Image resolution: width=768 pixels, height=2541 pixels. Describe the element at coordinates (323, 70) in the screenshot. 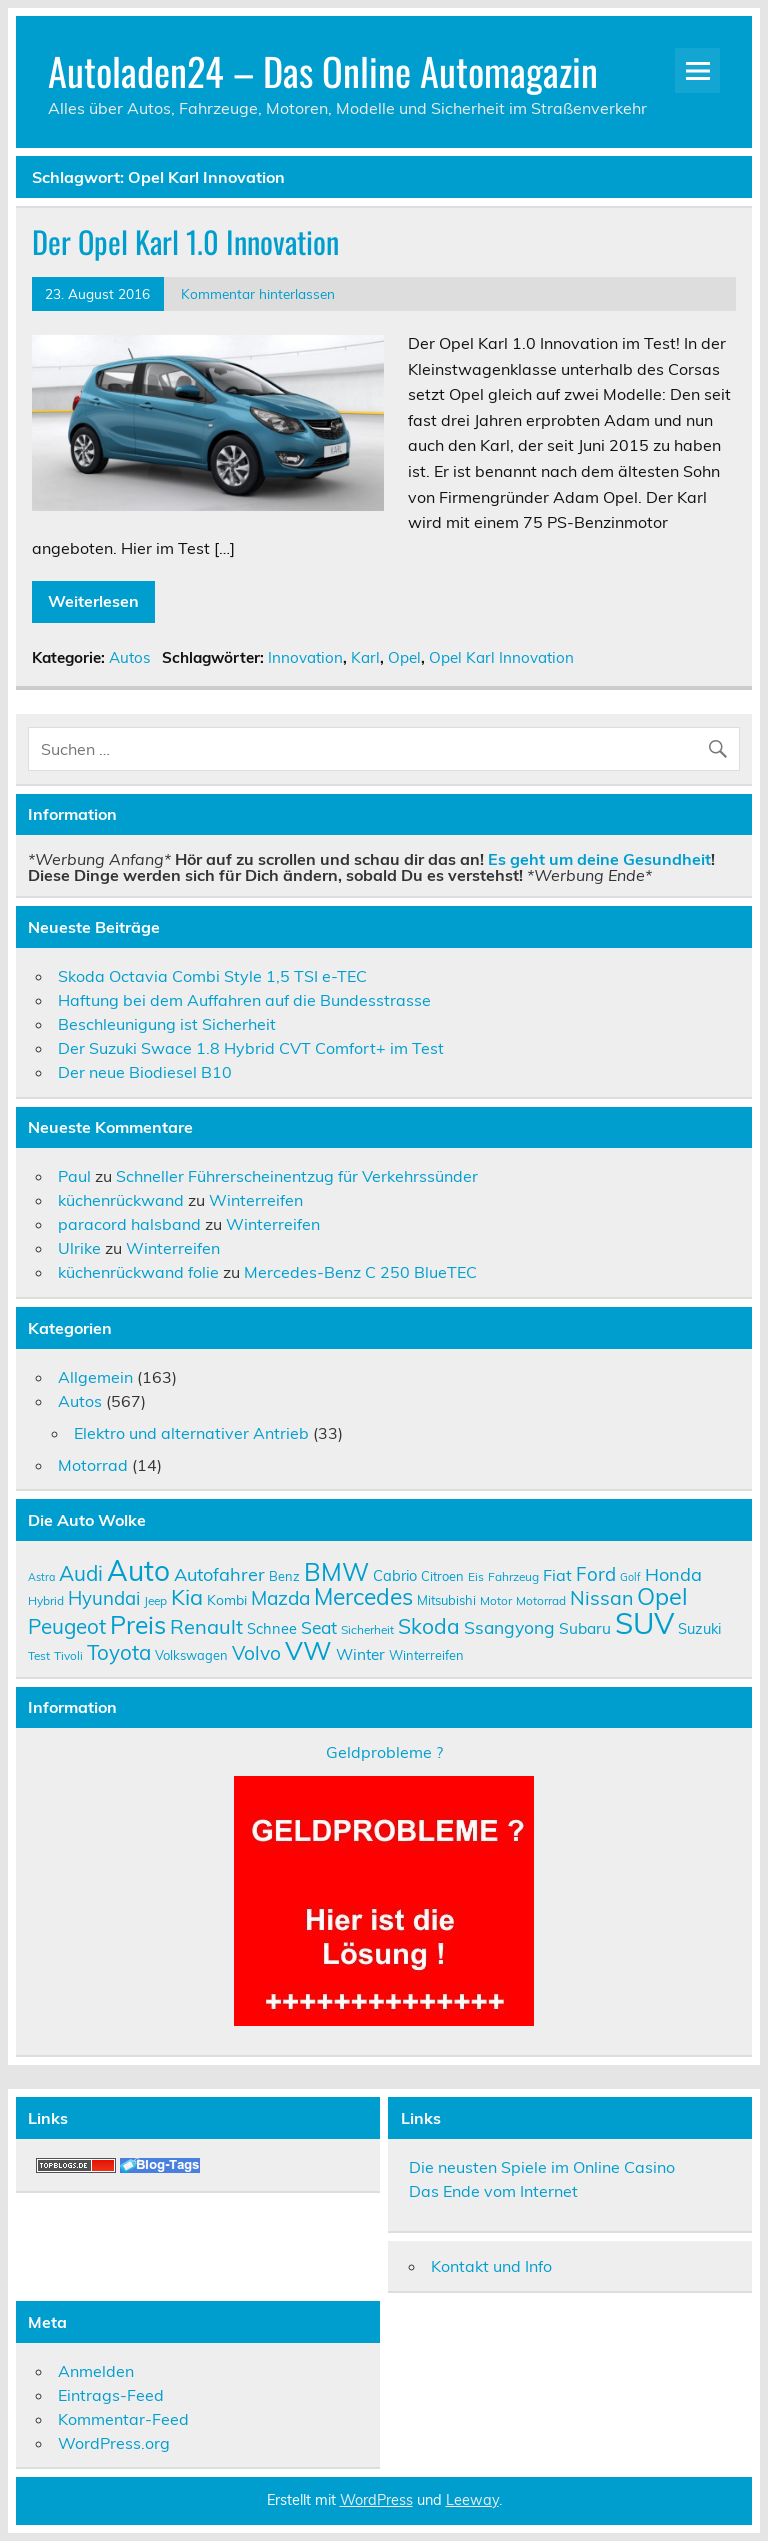

I see `Autoladen24 – Das Online Automagazin` at that location.